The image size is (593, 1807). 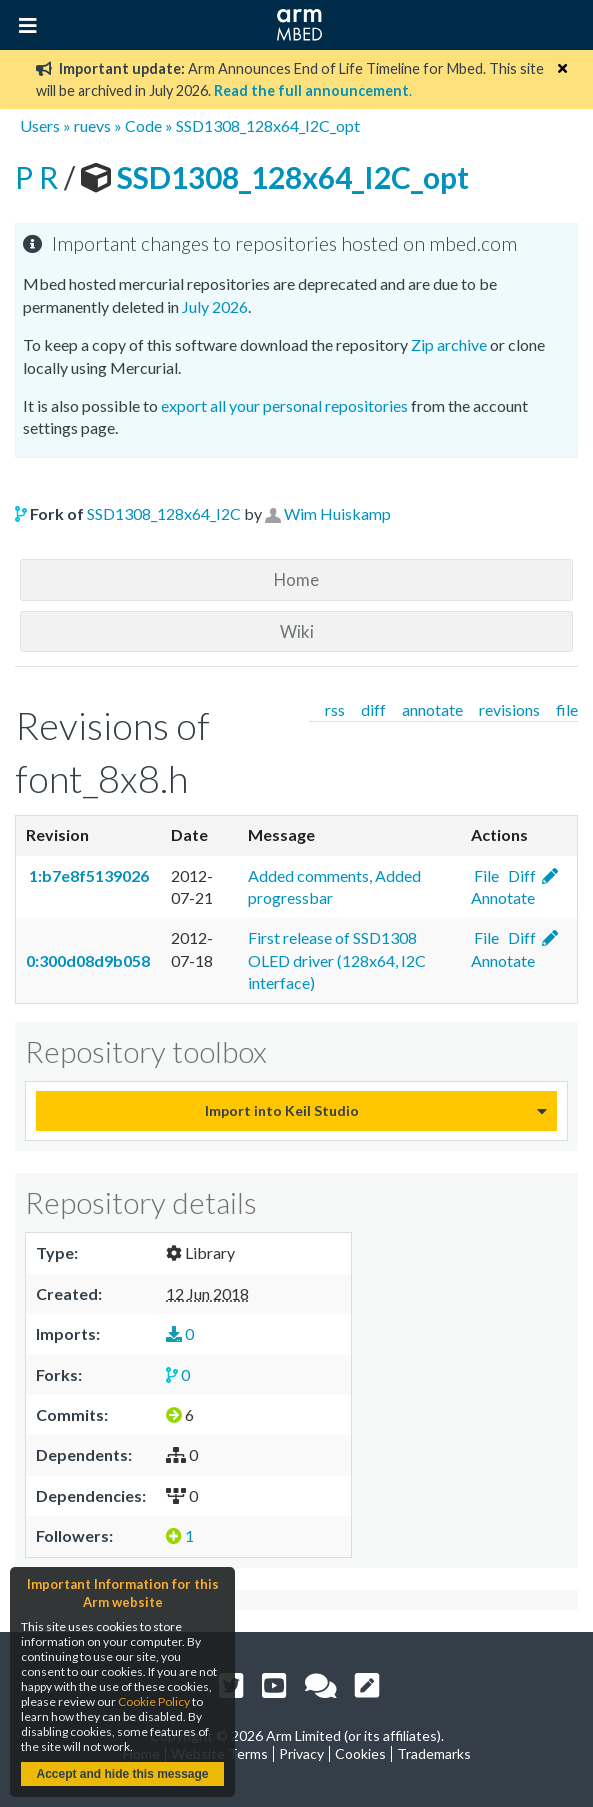 I want to click on Diff, so click(x=520, y=875).